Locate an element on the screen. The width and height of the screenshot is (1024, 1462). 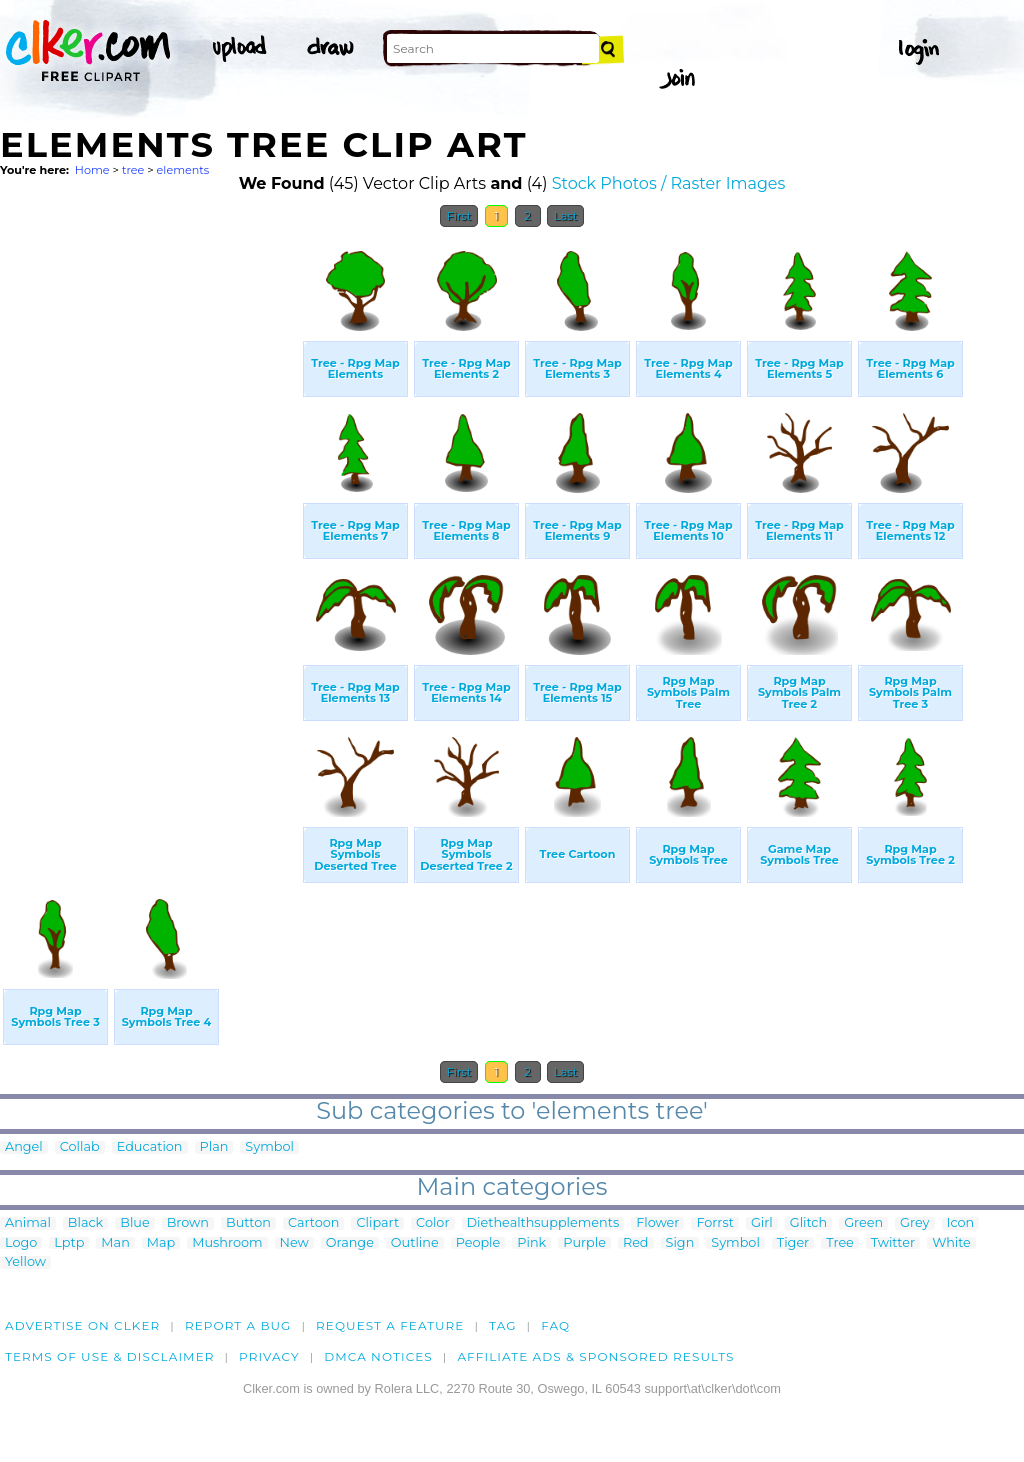
First is located at coordinates (459, 216).